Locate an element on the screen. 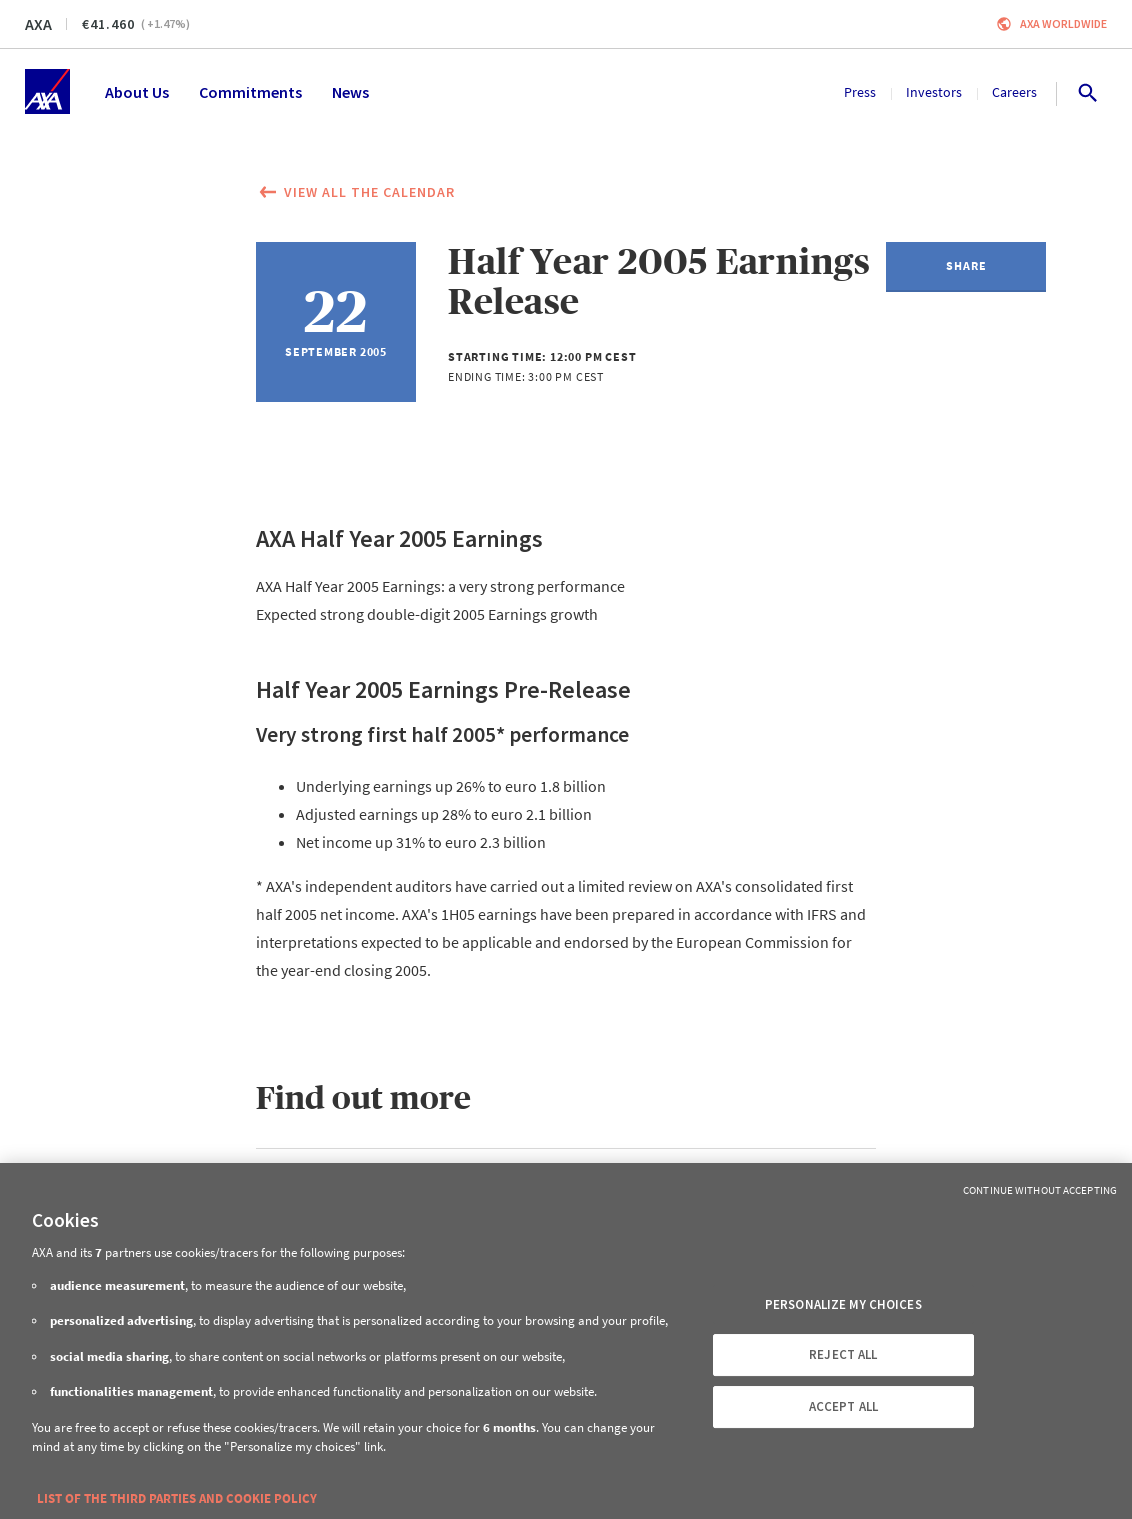 Image resolution: width=1132 pixels, height=1519 pixels. REJECT ALL is located at coordinates (843, 1354).